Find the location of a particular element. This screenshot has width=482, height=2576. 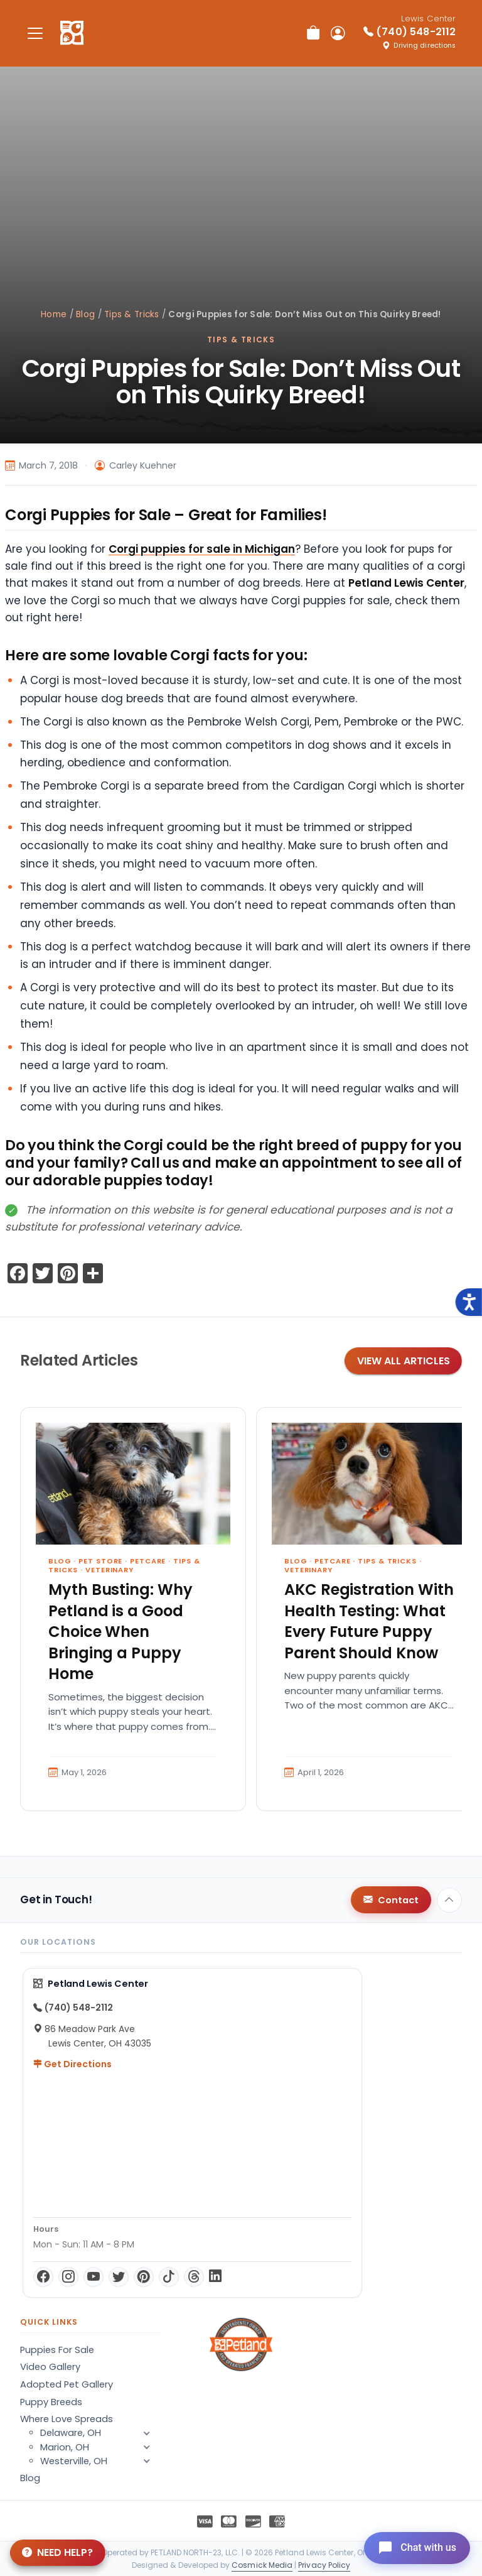

Petcare is located at coordinates (148, 1561).